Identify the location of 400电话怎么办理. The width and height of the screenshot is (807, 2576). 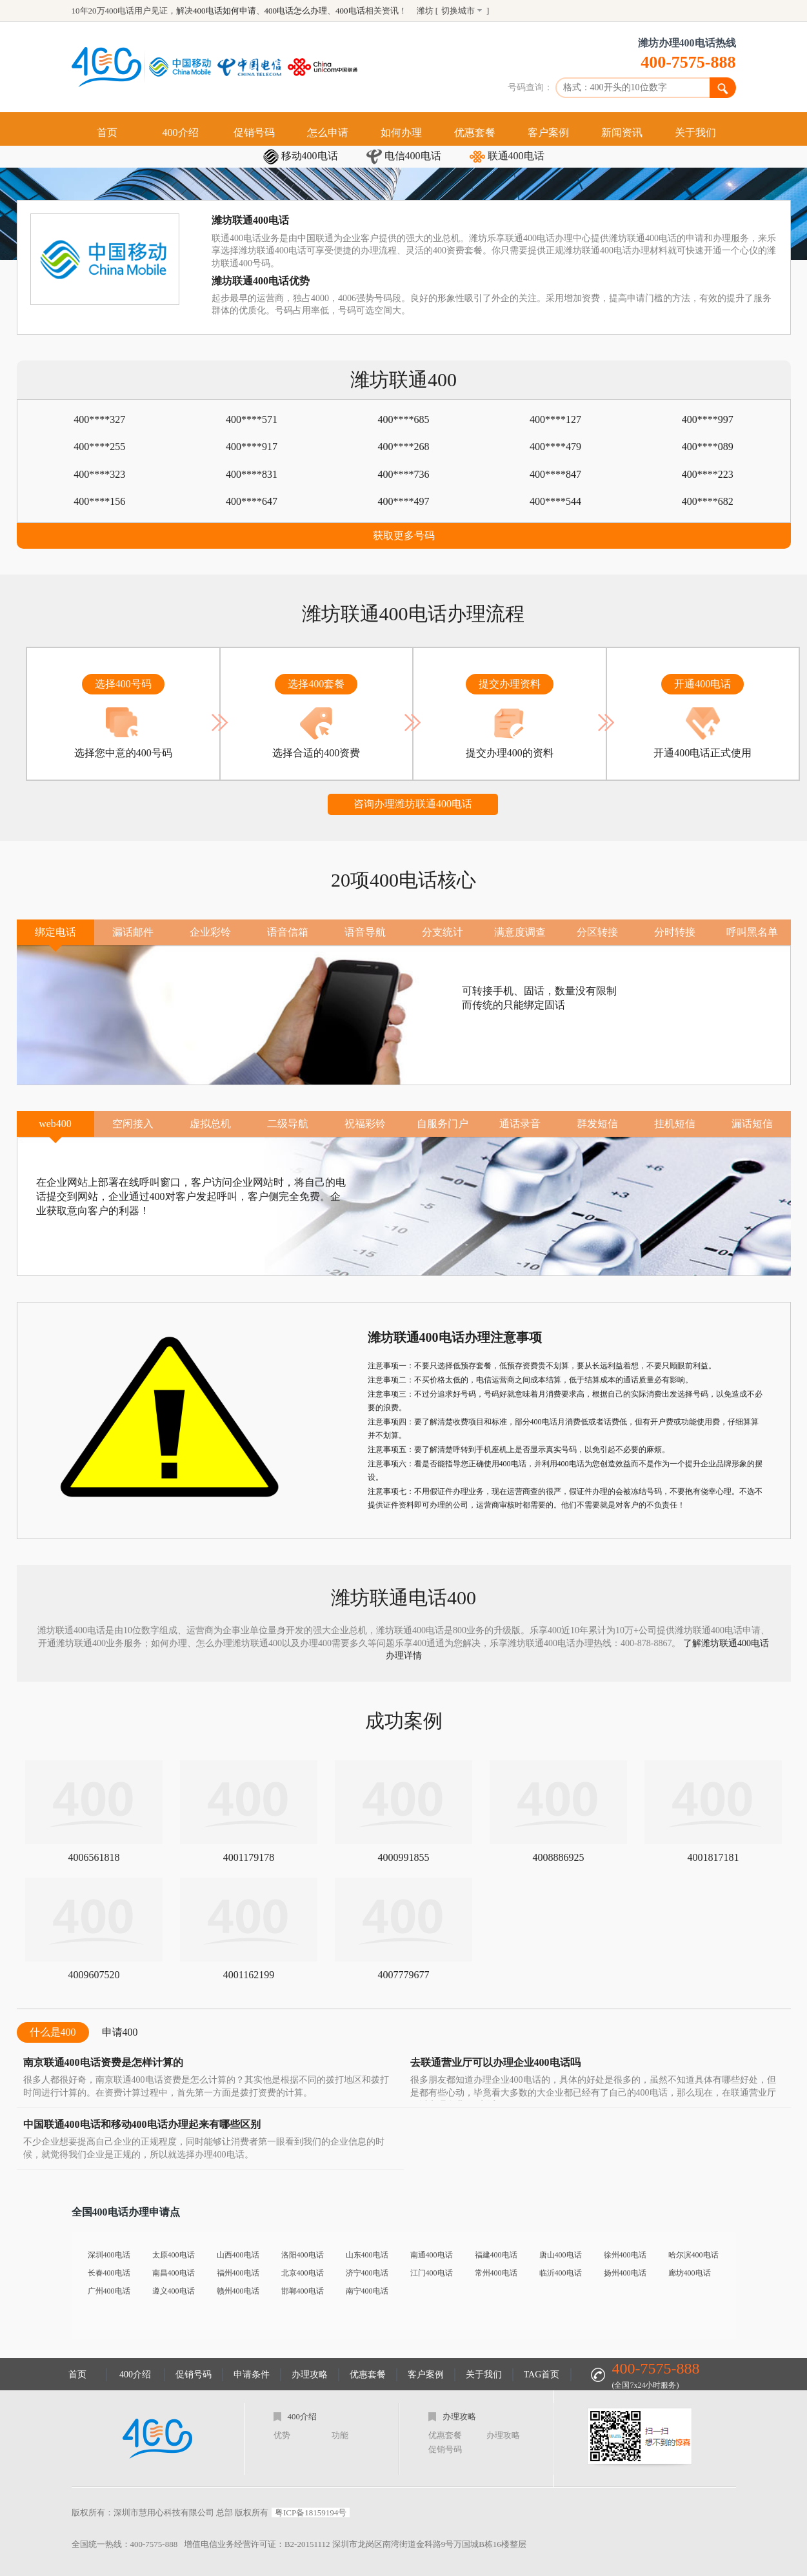
(296, 10).